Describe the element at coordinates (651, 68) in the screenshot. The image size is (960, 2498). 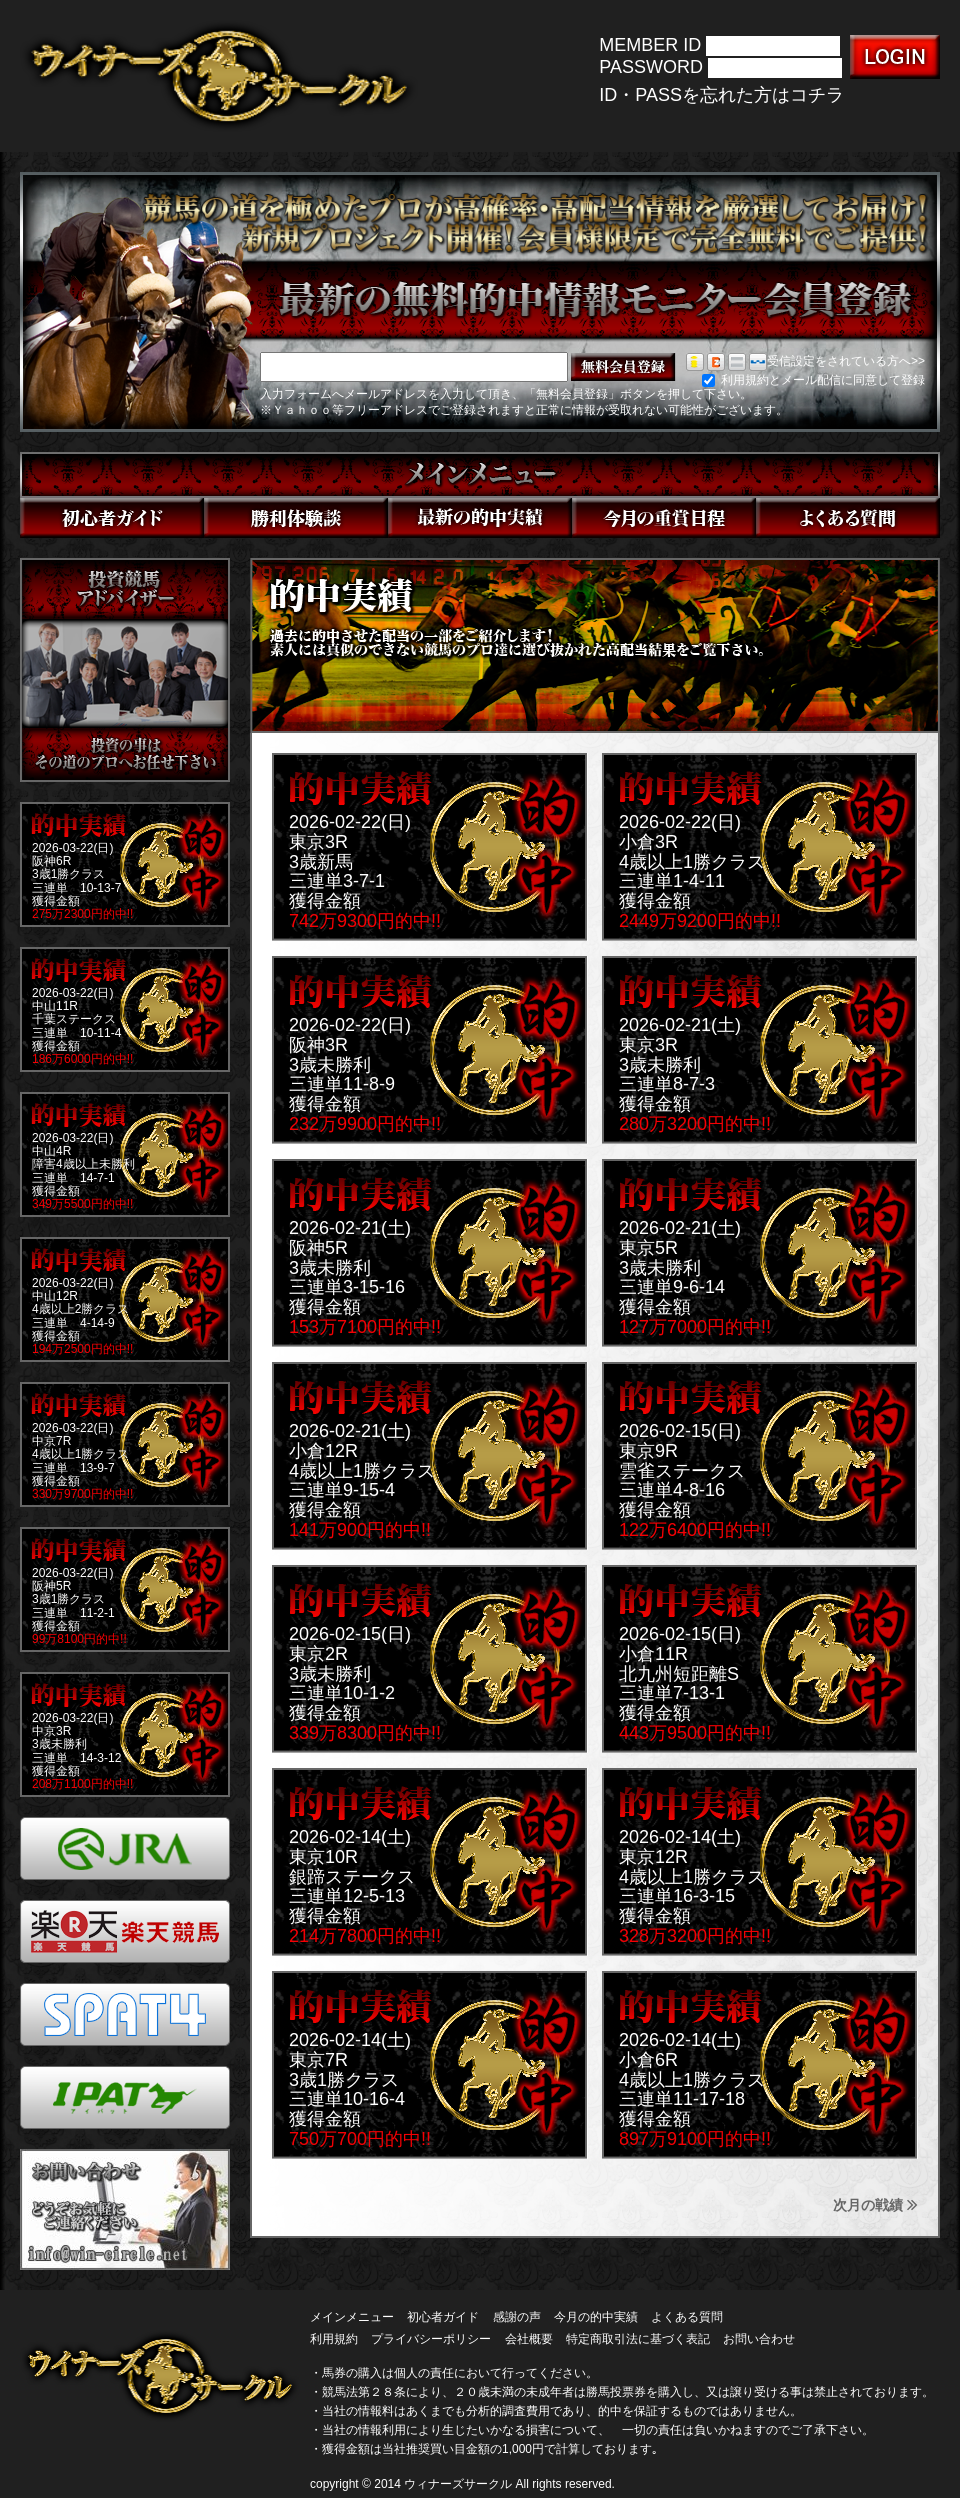
I see `PASSWORD` at that location.